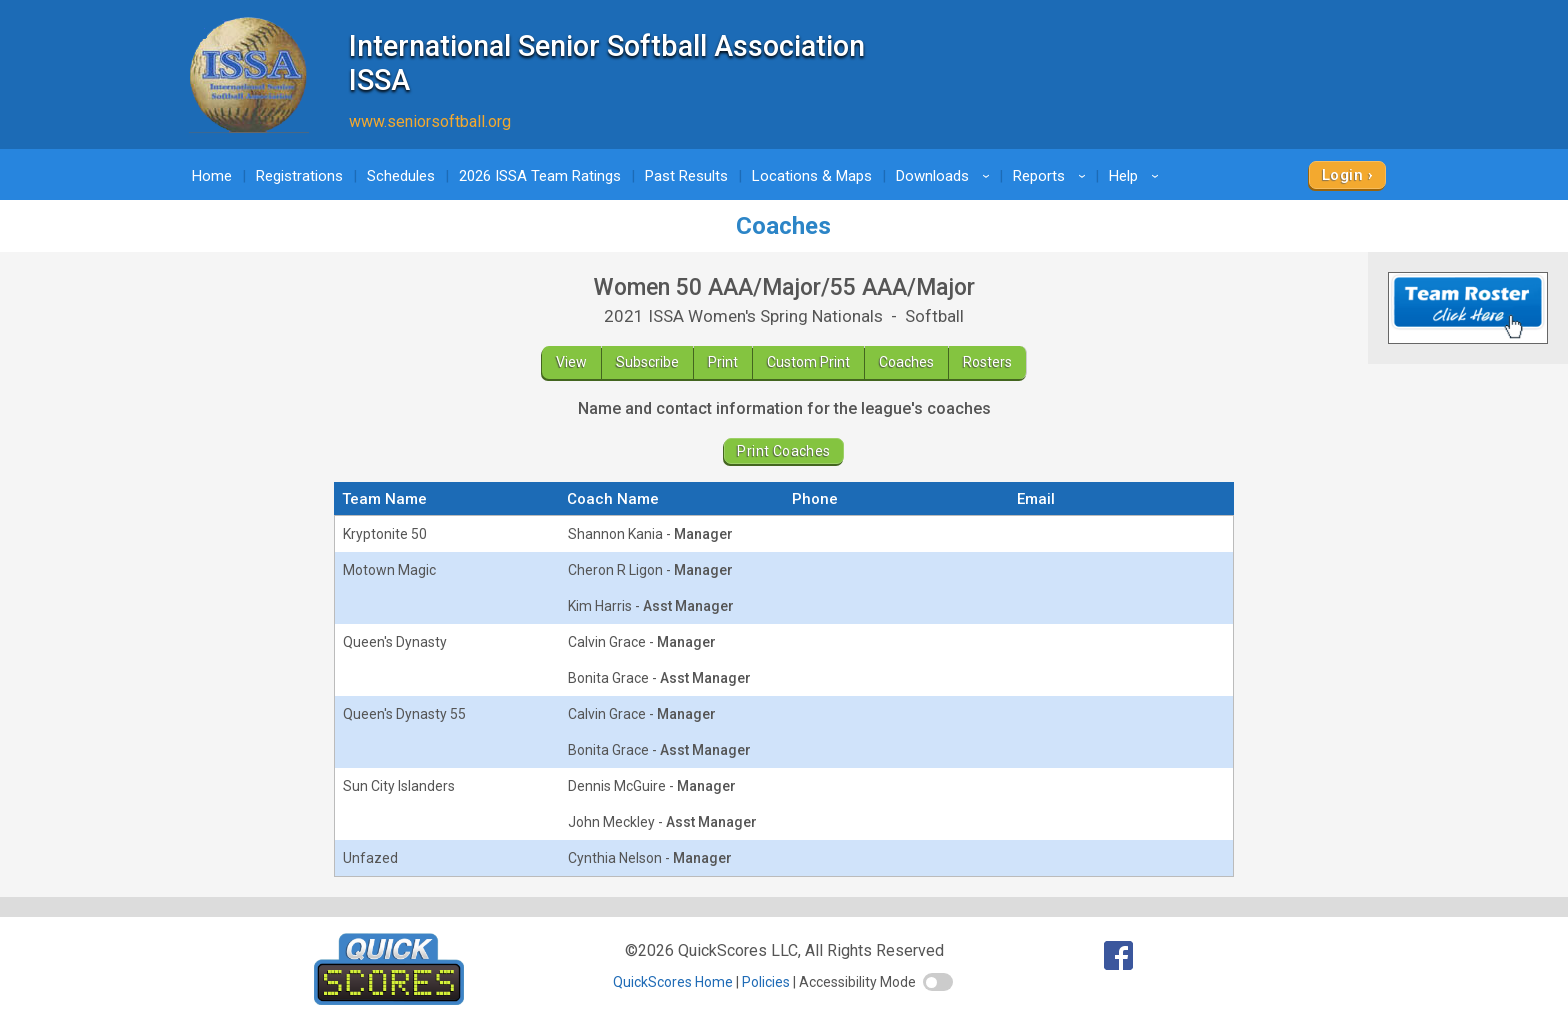  What do you see at coordinates (1342, 175) in the screenshot?
I see `Login` at bounding box center [1342, 175].